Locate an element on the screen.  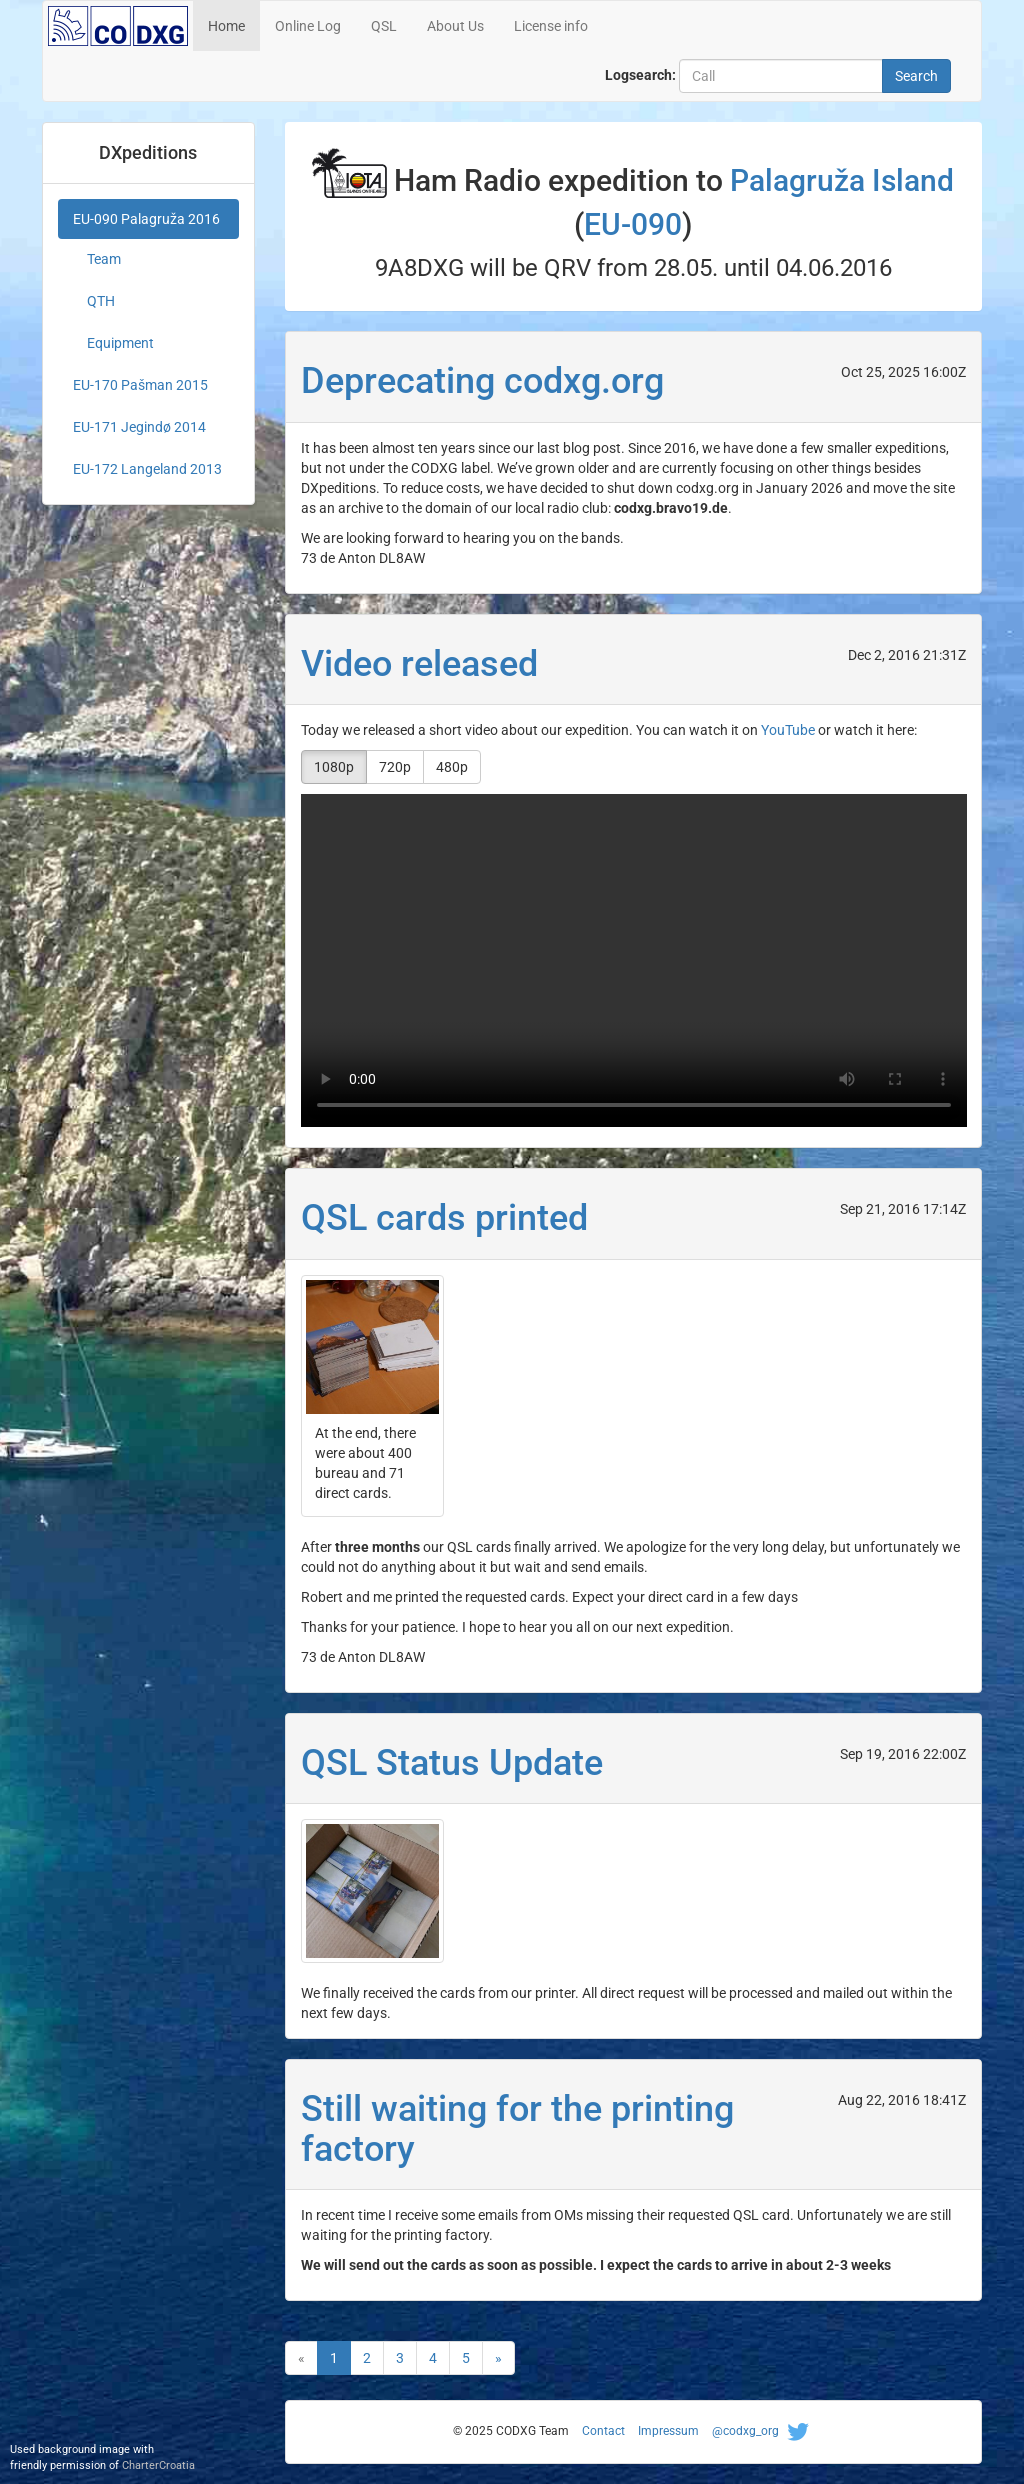
720p is located at coordinates (395, 767).